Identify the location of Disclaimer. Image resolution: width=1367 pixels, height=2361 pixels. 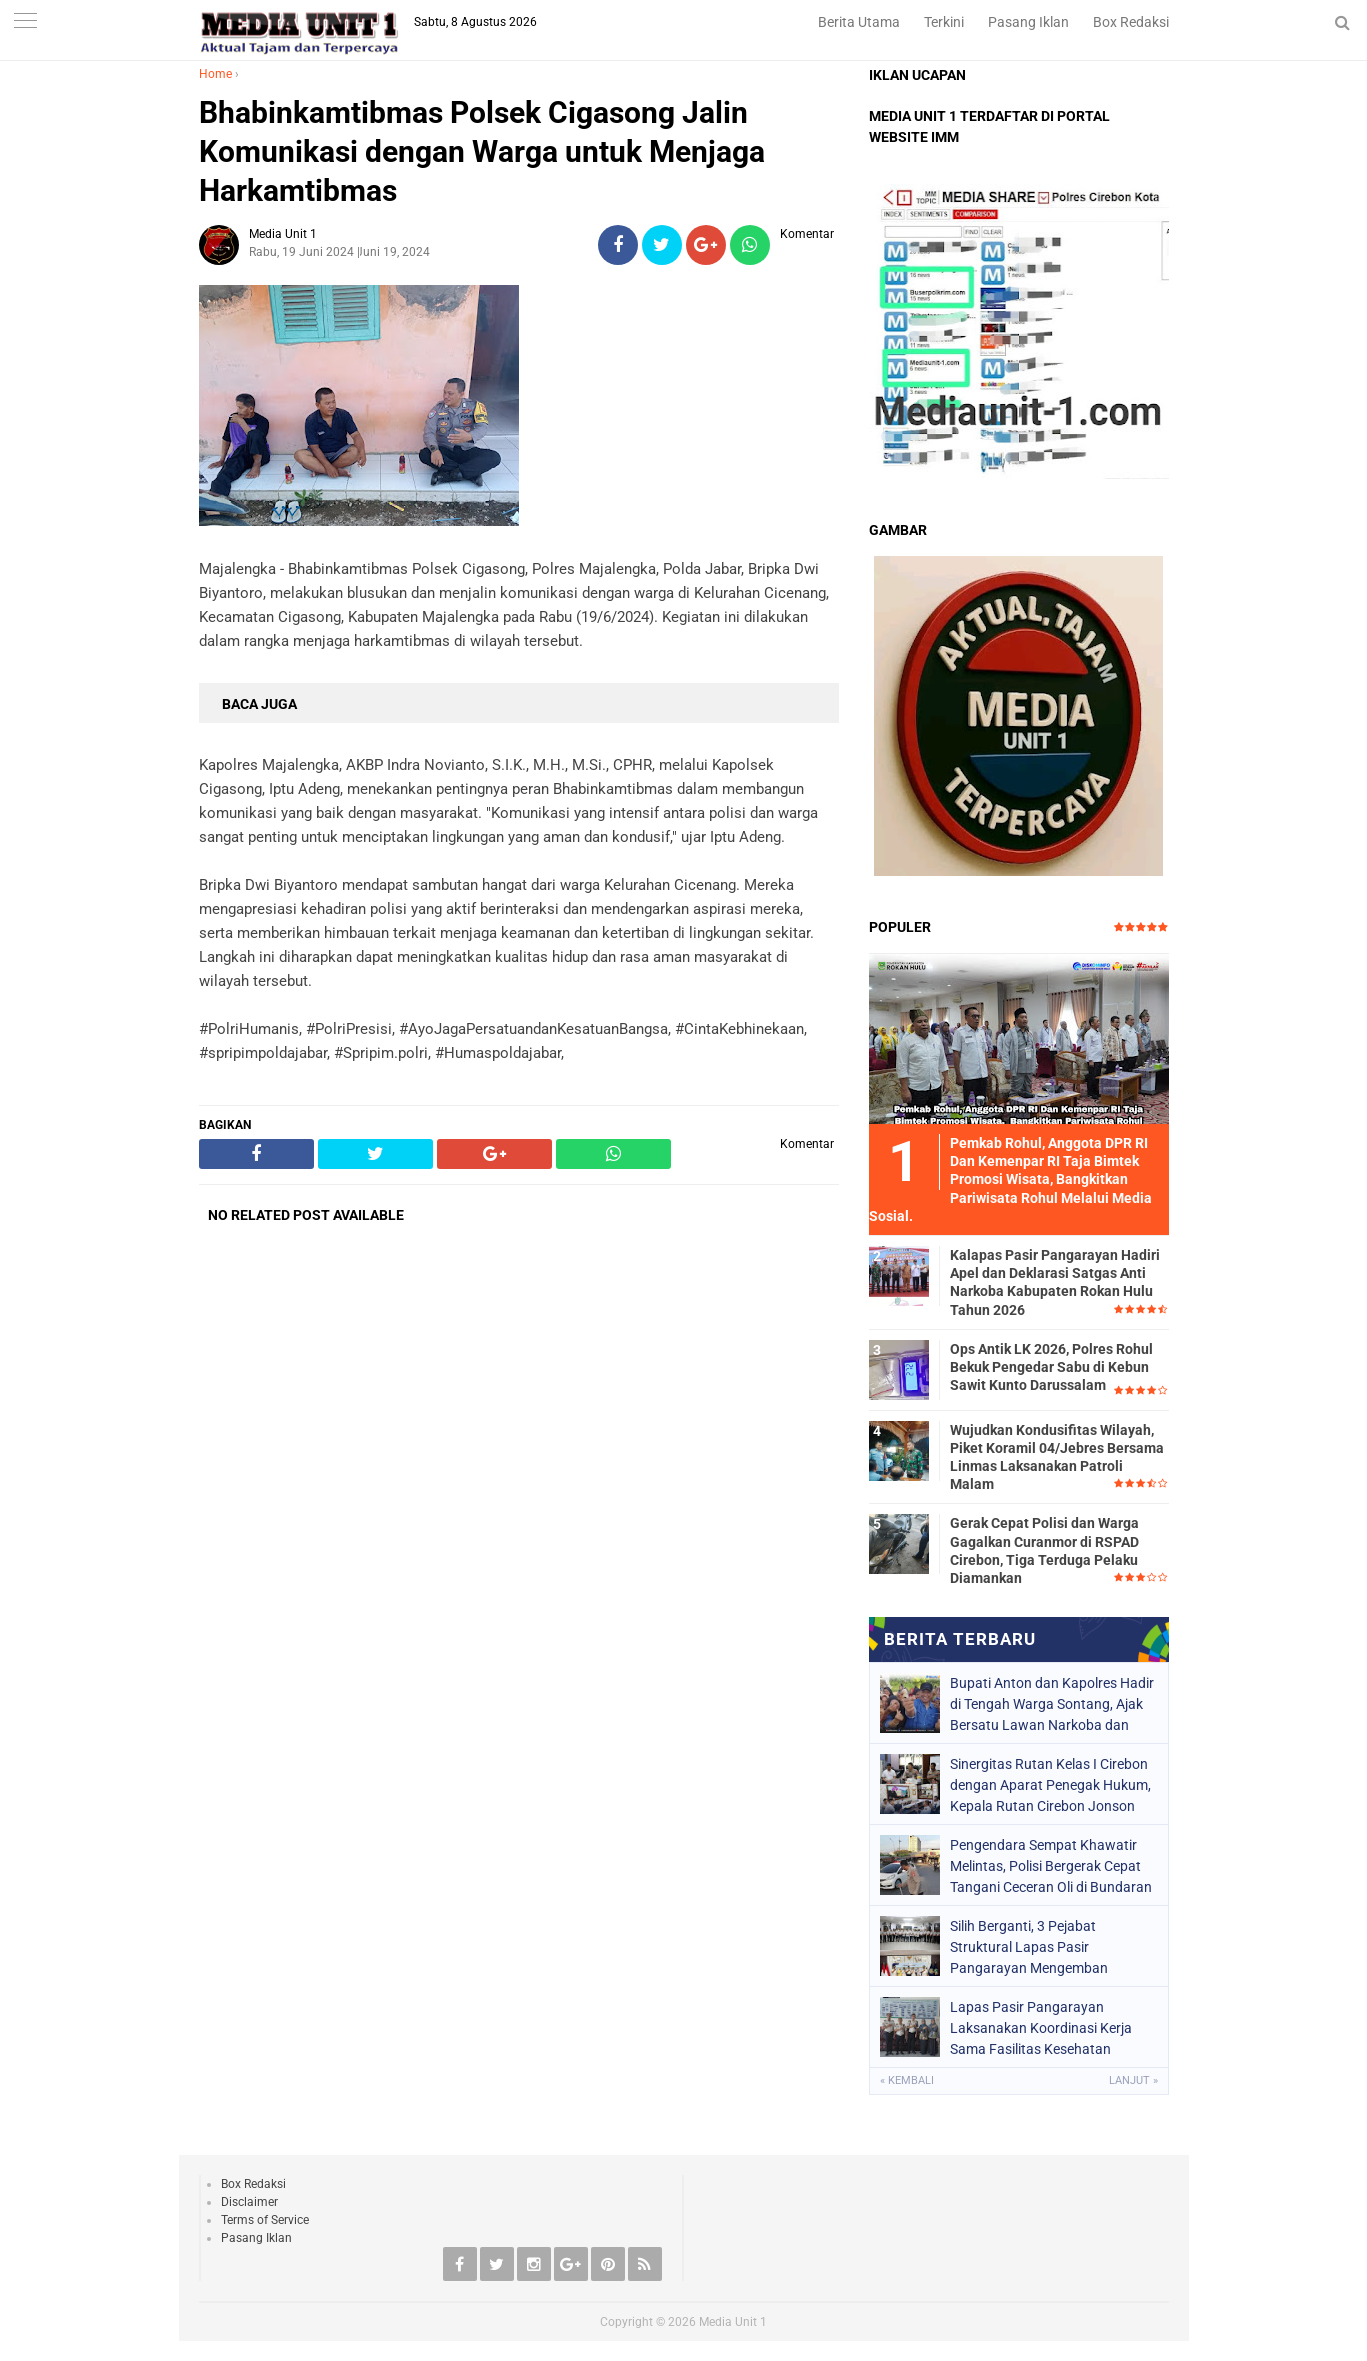
(249, 2202).